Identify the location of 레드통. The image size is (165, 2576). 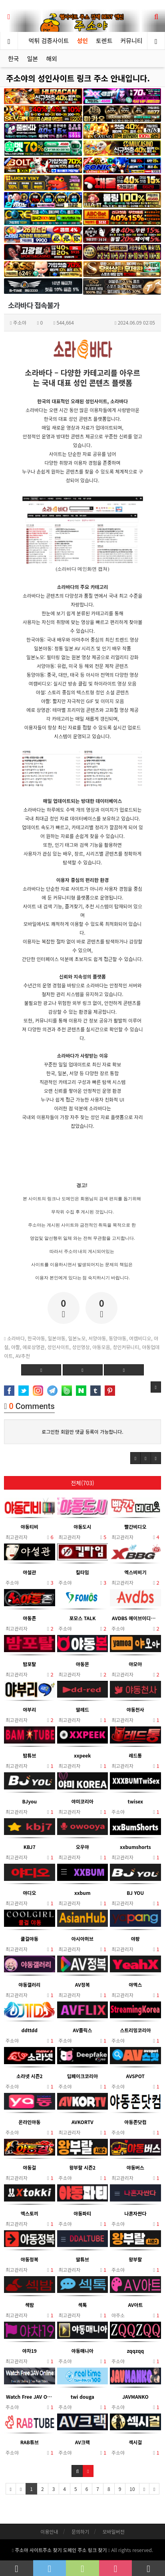
(135, 1755).